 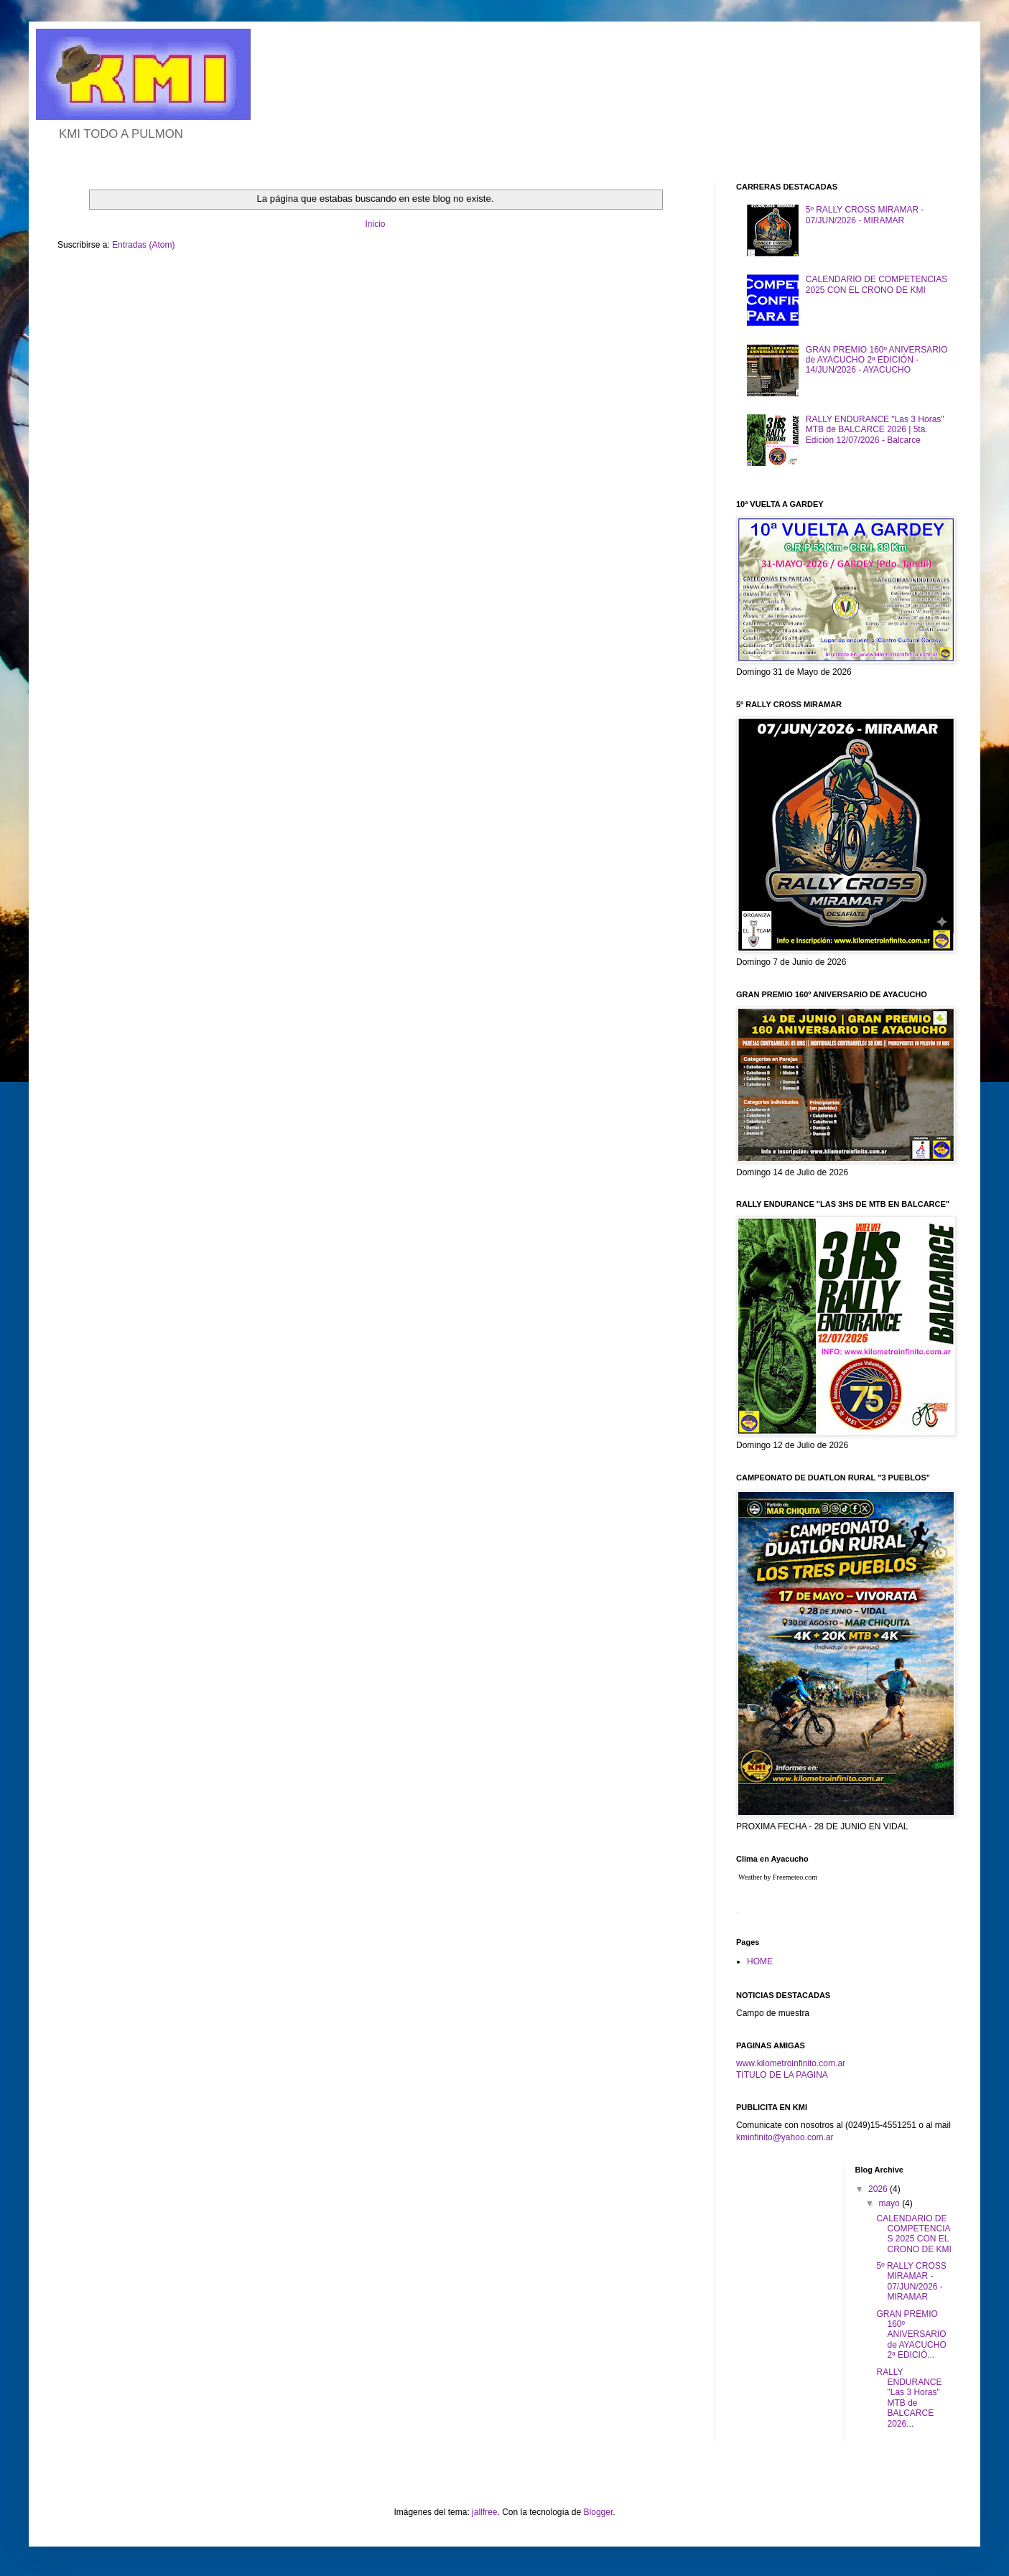 I want to click on Blogger, so click(x=598, y=2512).